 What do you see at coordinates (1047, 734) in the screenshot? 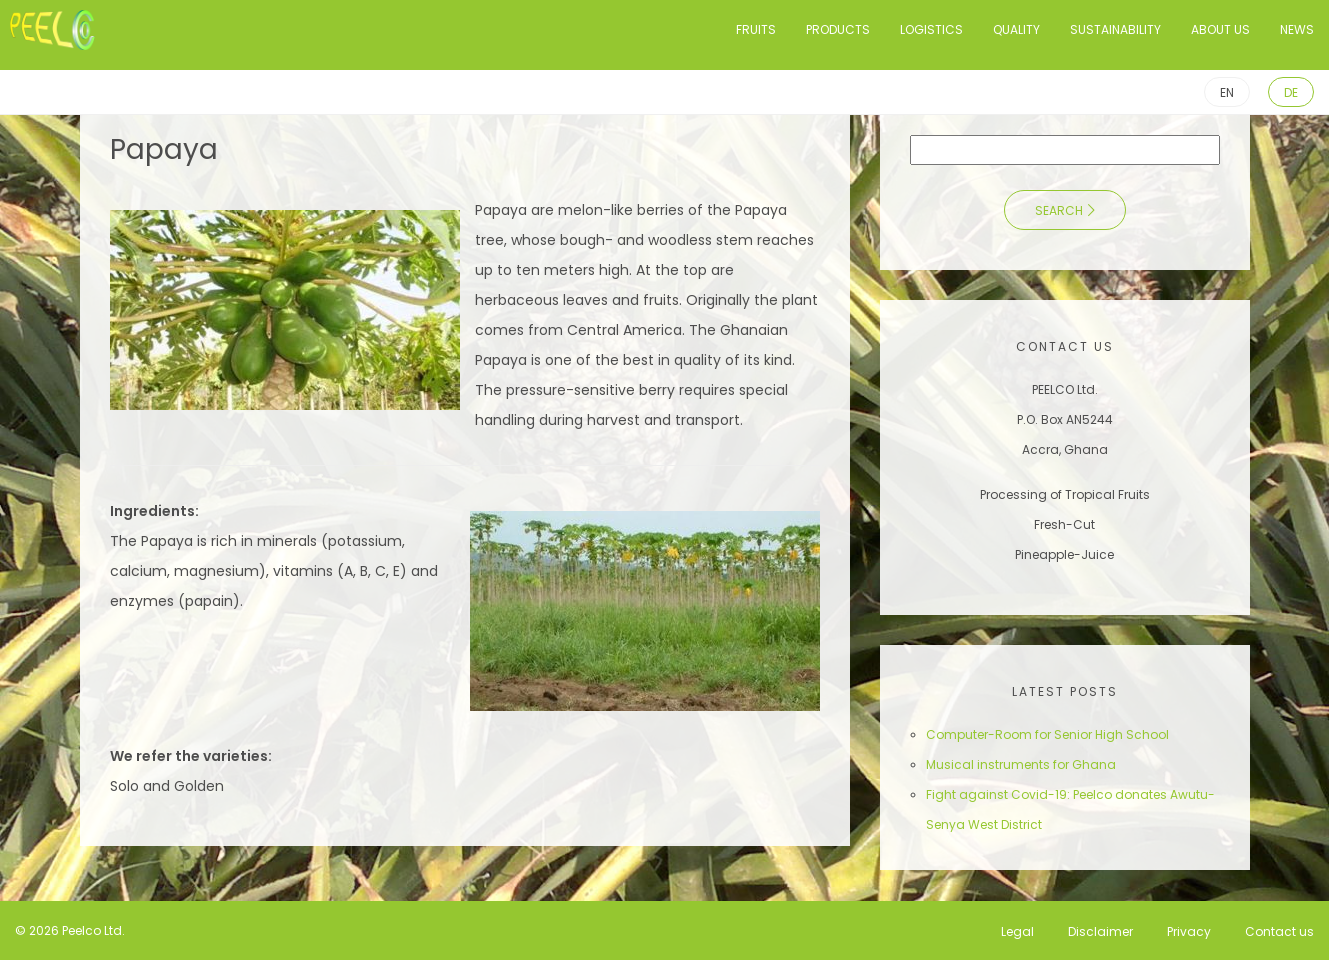
I see `Computer-Room for Senior High School` at bounding box center [1047, 734].